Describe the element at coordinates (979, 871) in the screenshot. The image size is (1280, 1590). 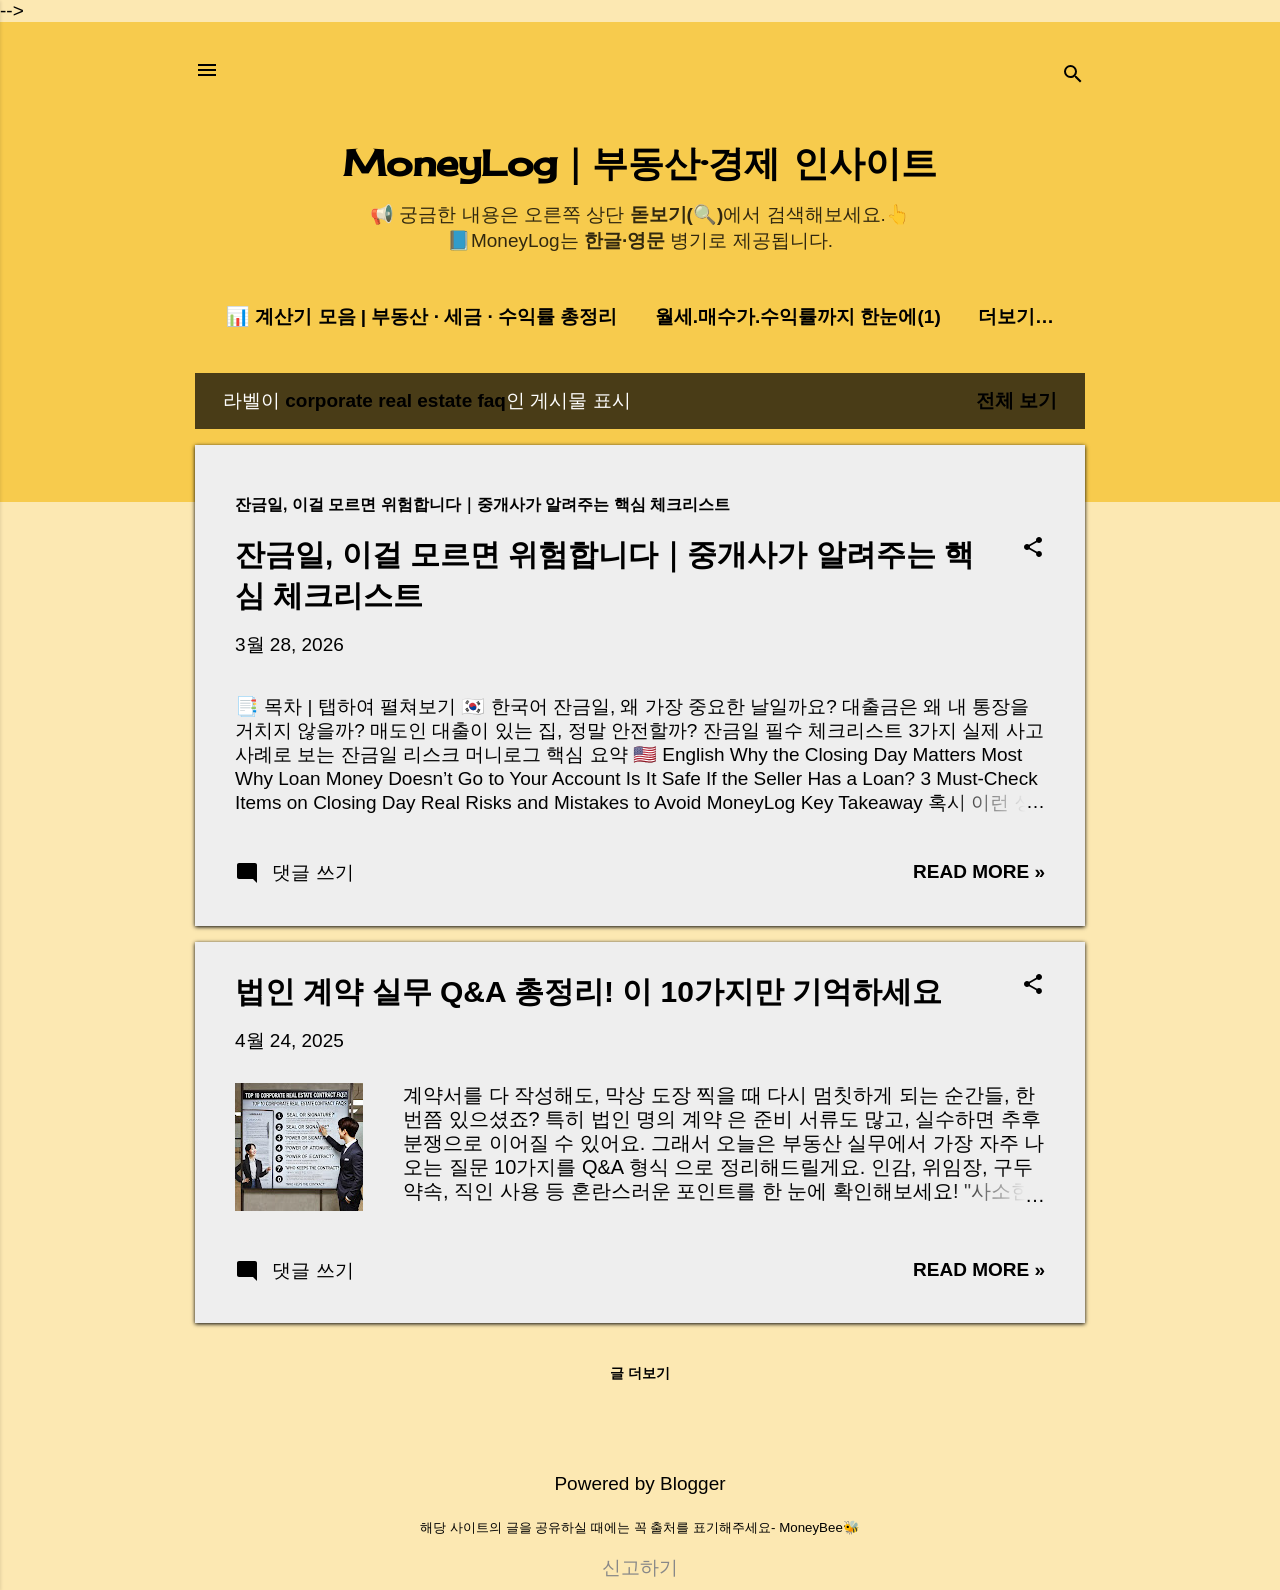
I see `Read more »` at that location.